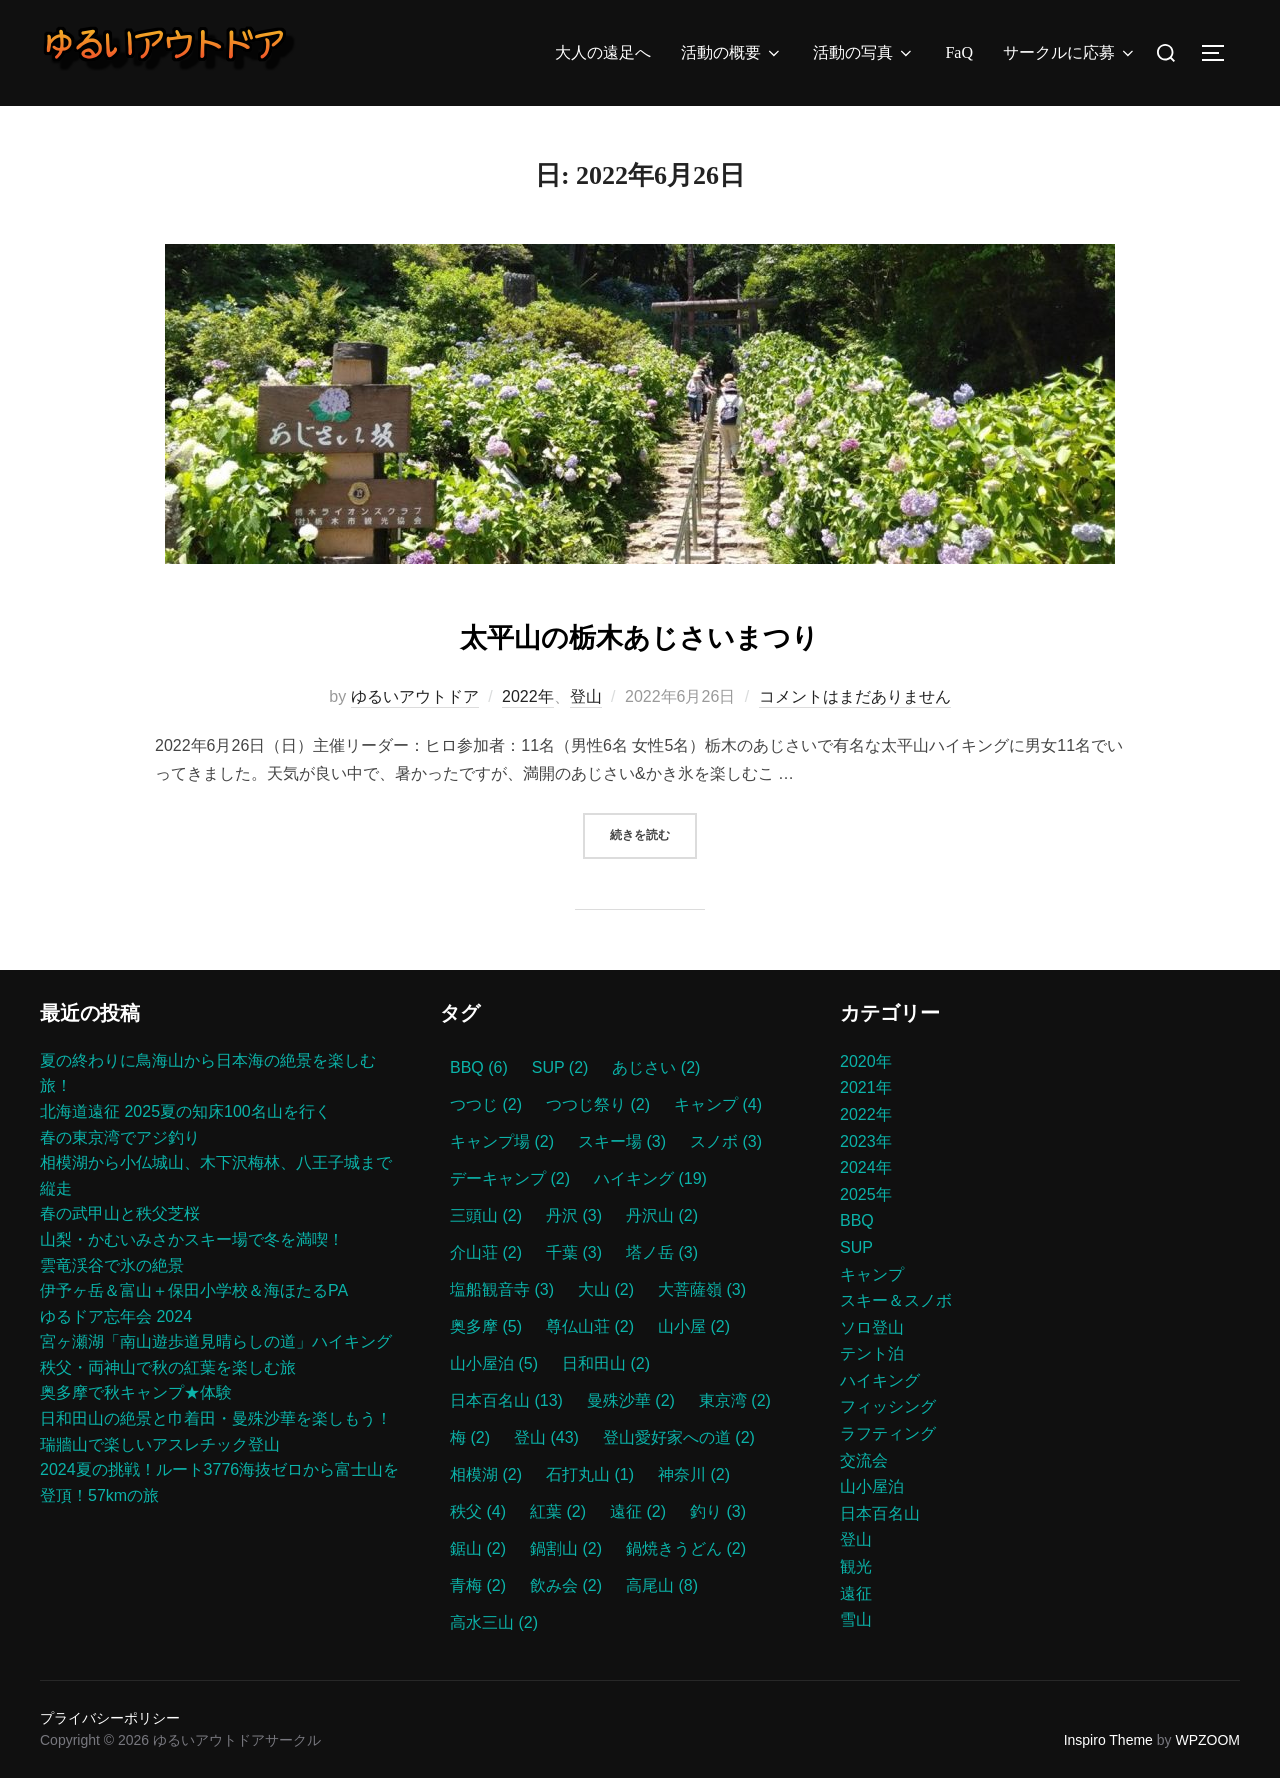 The width and height of the screenshot is (1280, 1778). I want to click on 2024年, so click(866, 1167).